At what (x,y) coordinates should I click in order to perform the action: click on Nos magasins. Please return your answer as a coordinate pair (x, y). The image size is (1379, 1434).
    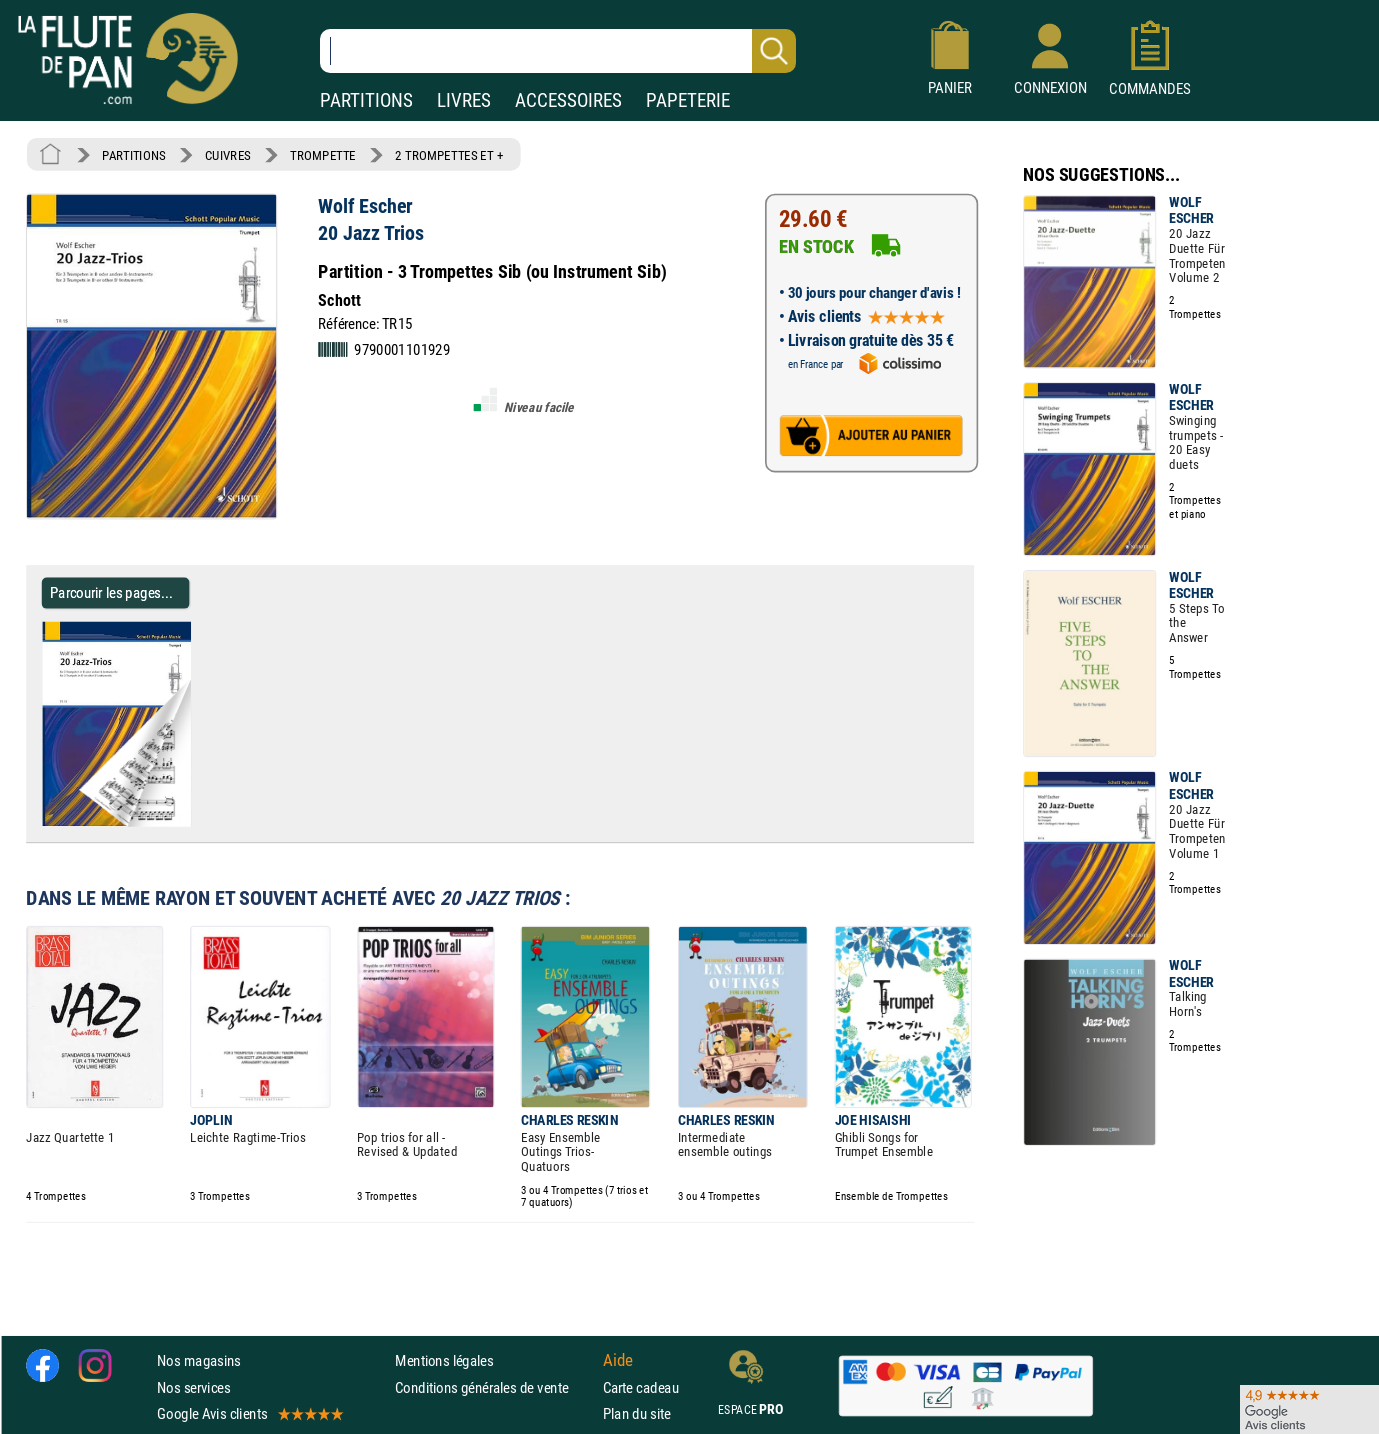
    Looking at the image, I should click on (199, 1360).